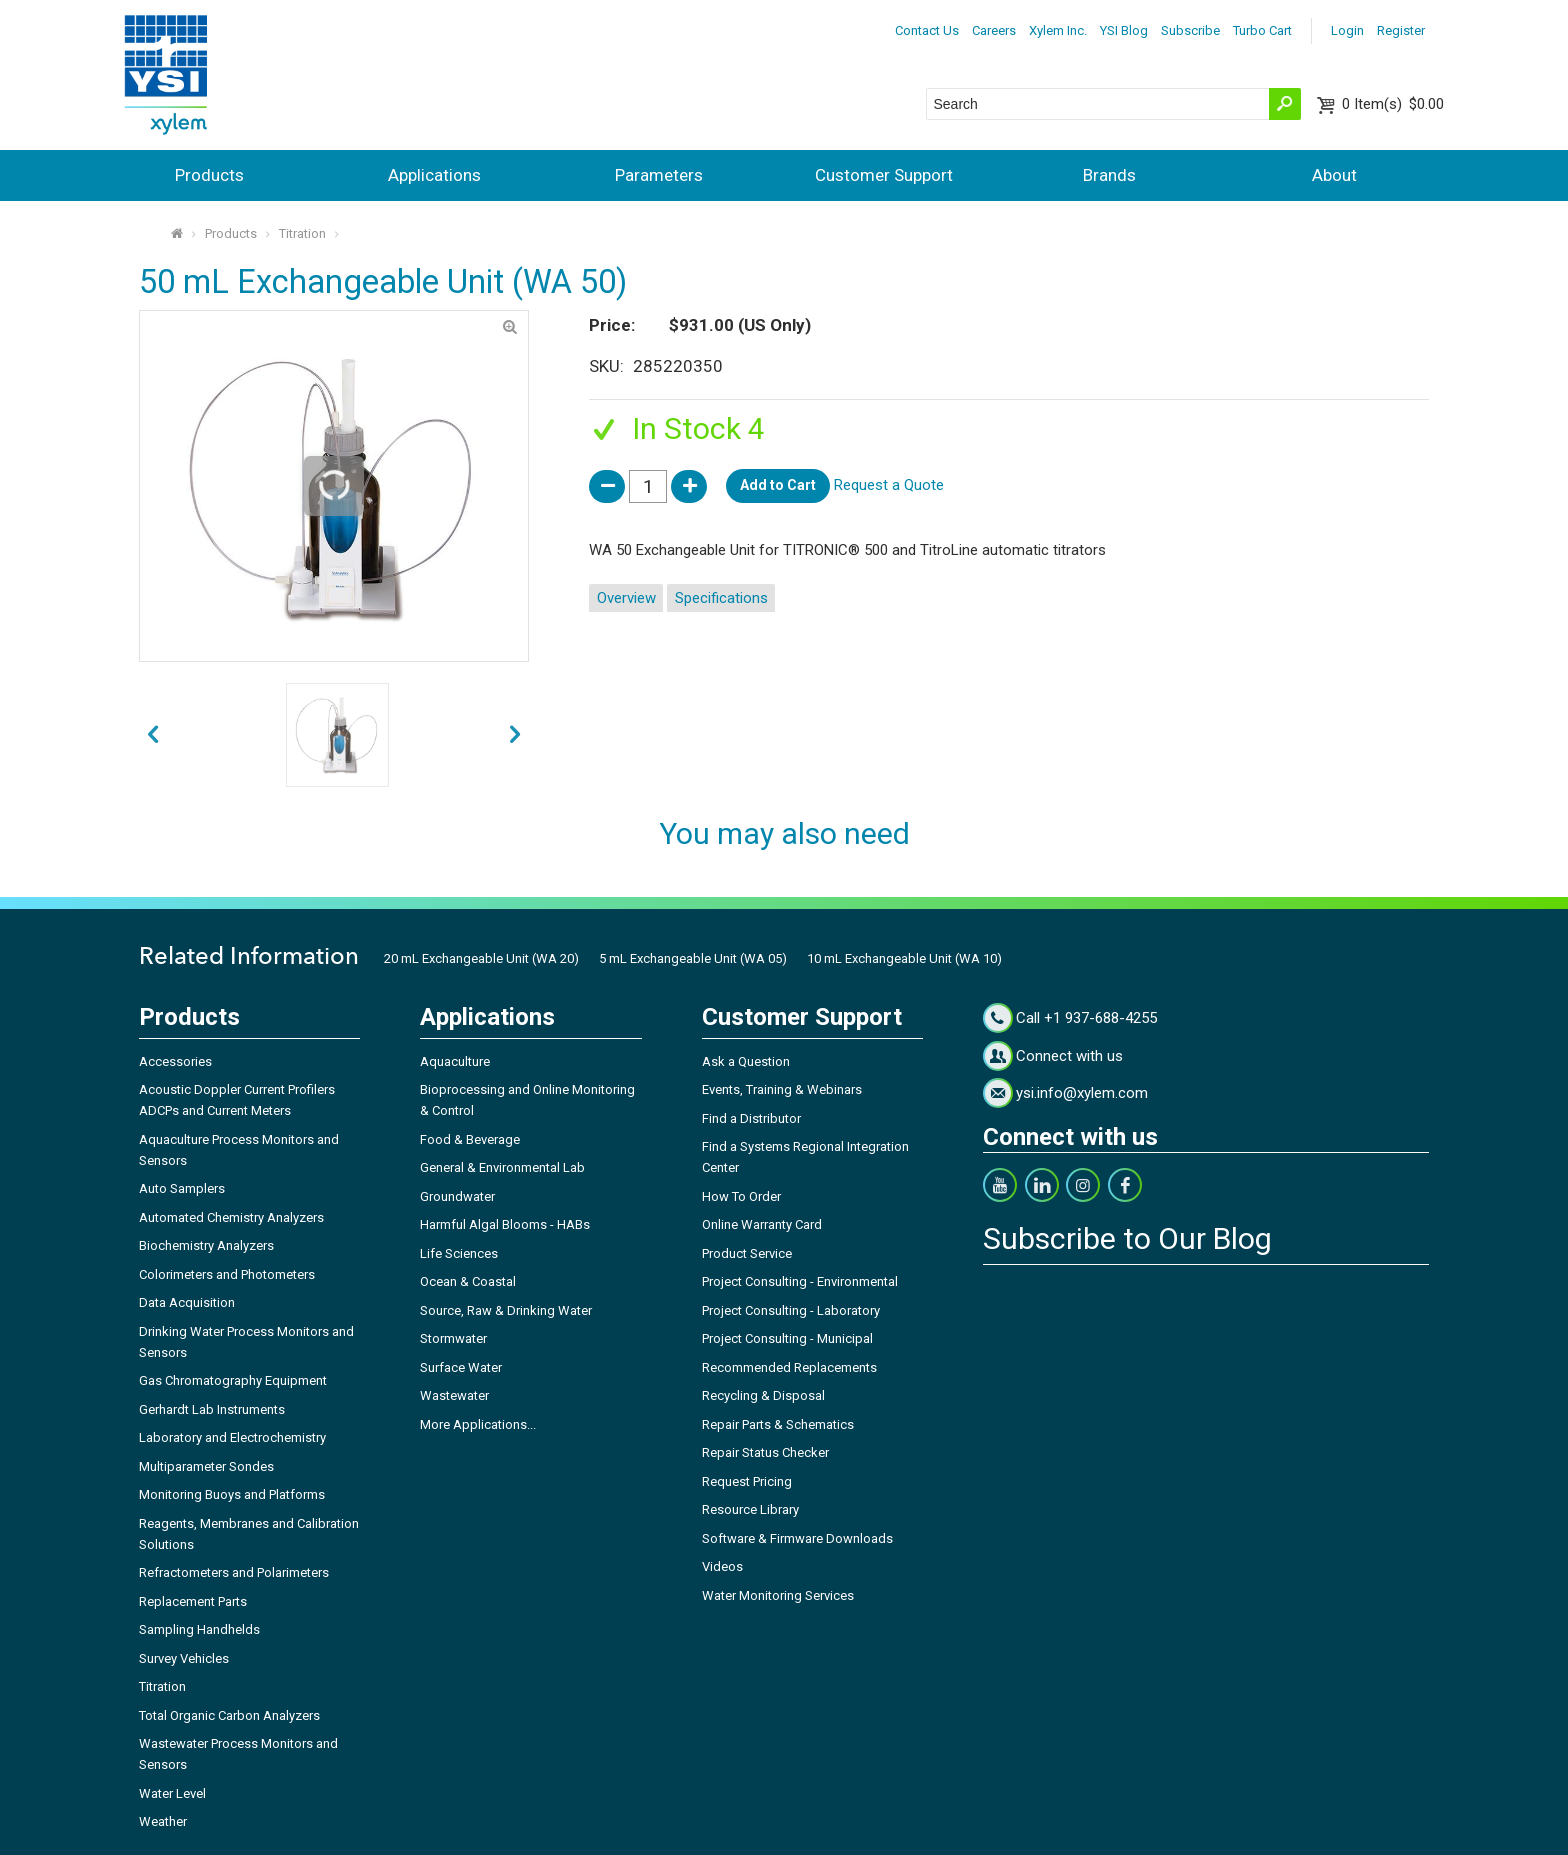 The image size is (1568, 1855). I want to click on Groundwater, so click(457, 1196).